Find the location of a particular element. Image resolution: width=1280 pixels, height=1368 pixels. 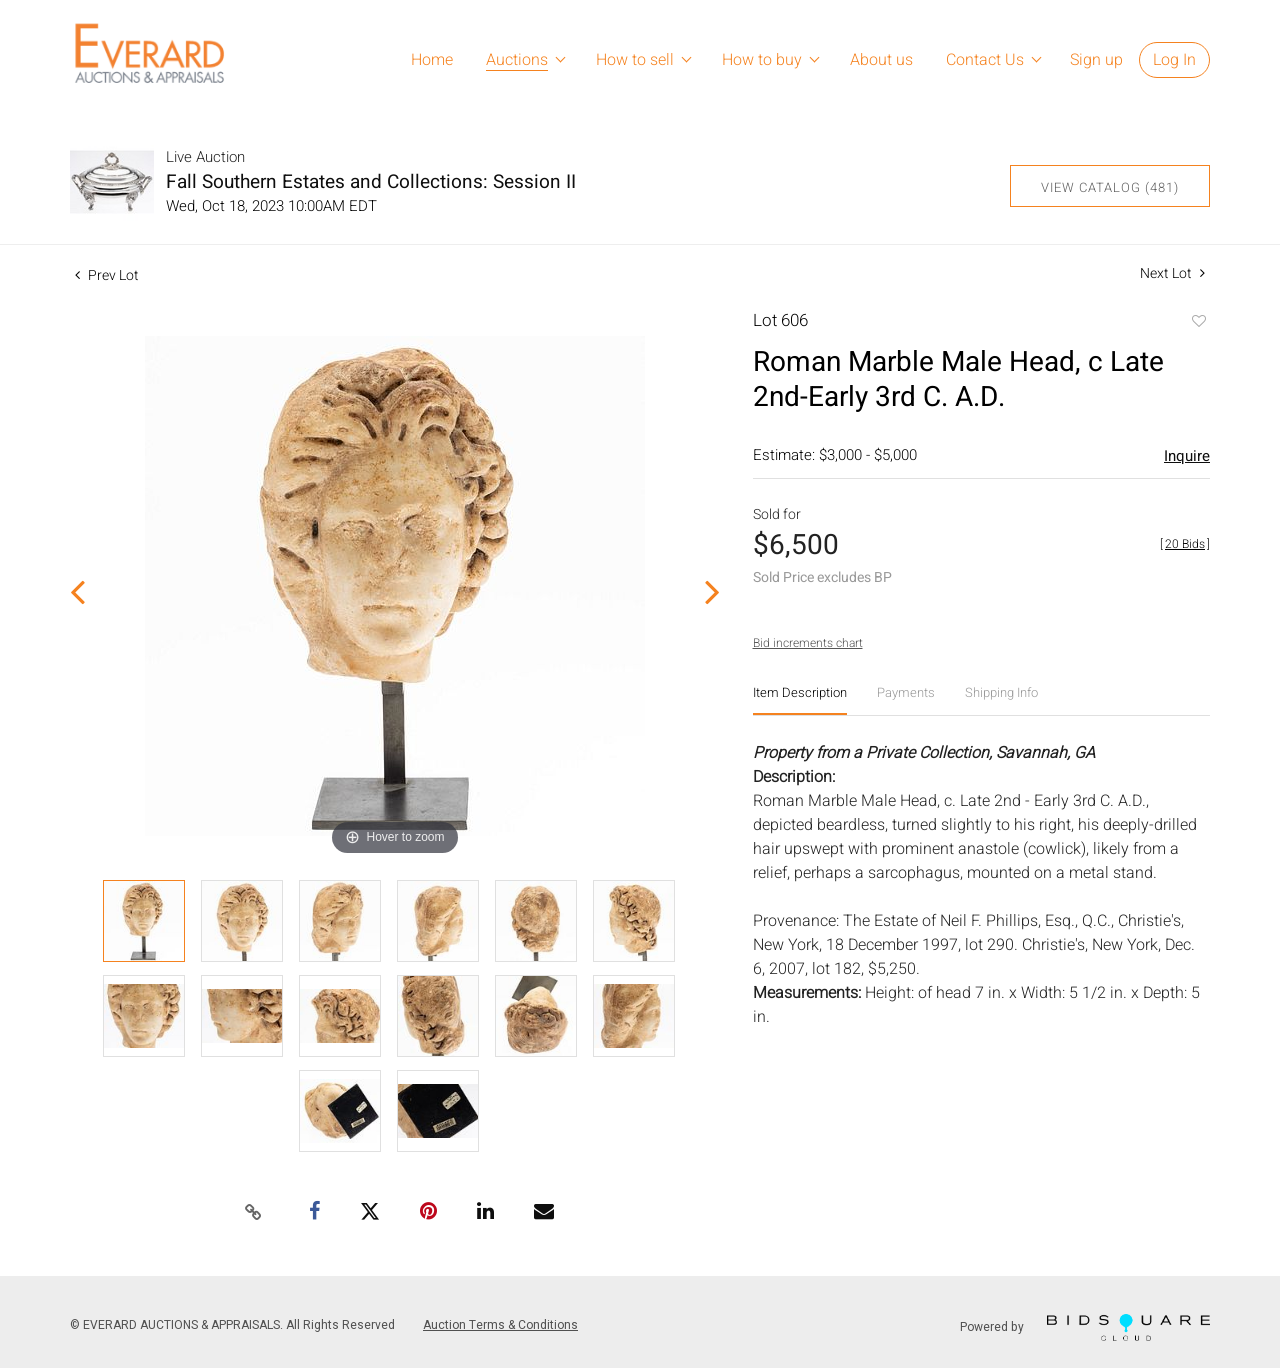

Auctions is located at coordinates (517, 60).